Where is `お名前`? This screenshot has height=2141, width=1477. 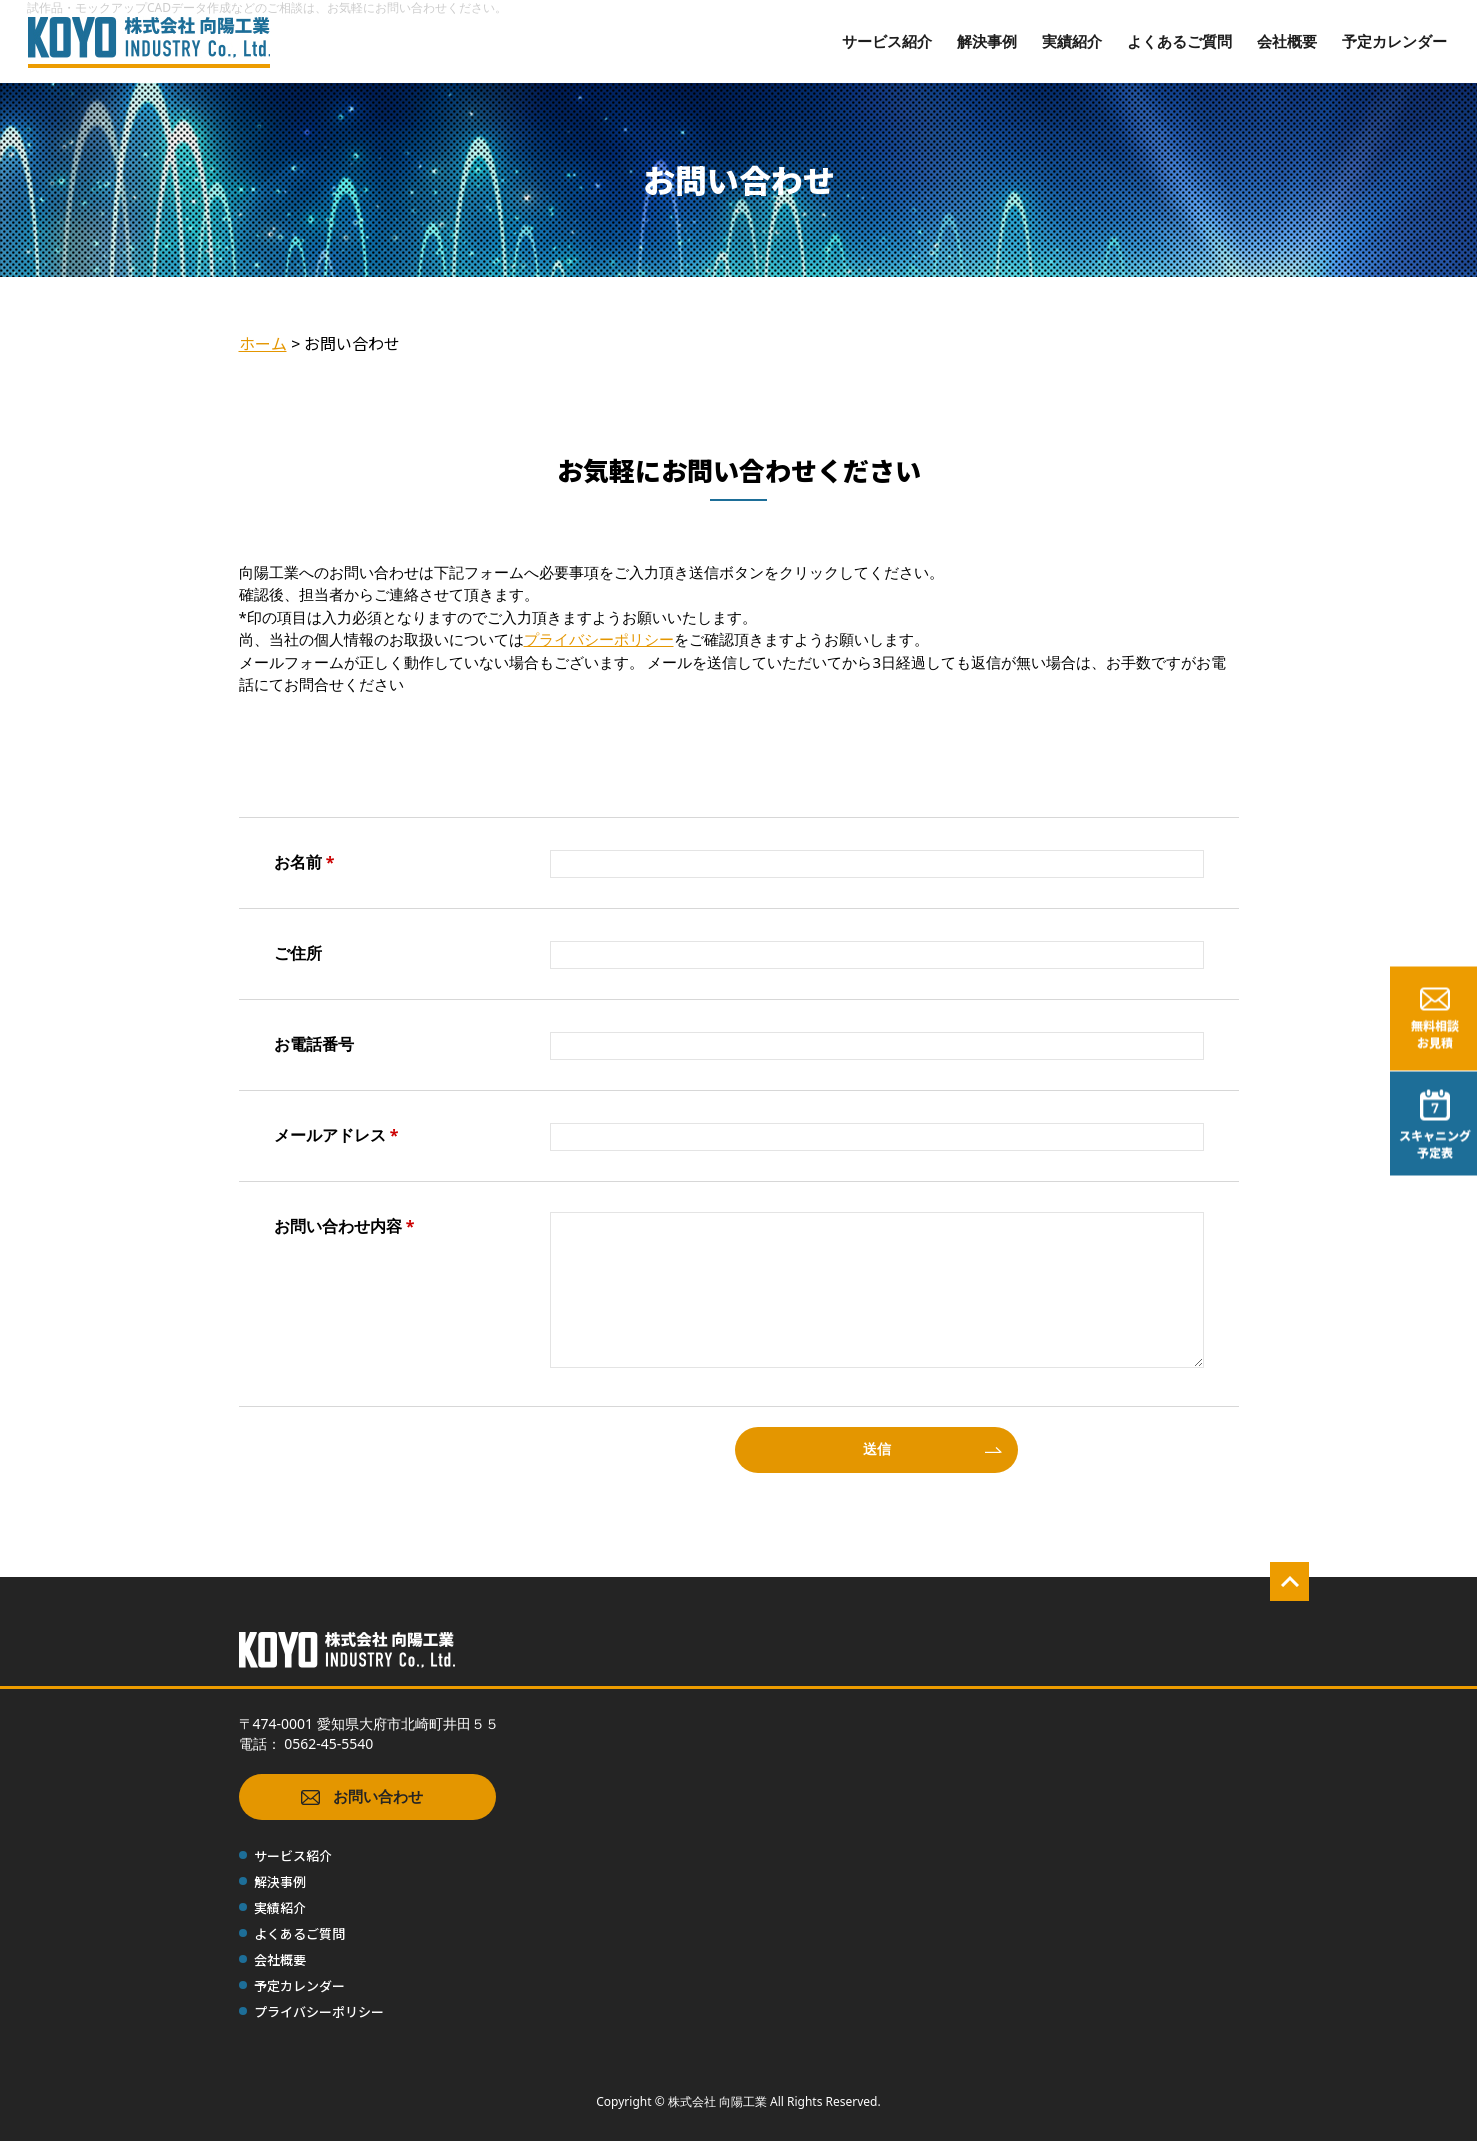
お名前 is located at coordinates (304, 862).